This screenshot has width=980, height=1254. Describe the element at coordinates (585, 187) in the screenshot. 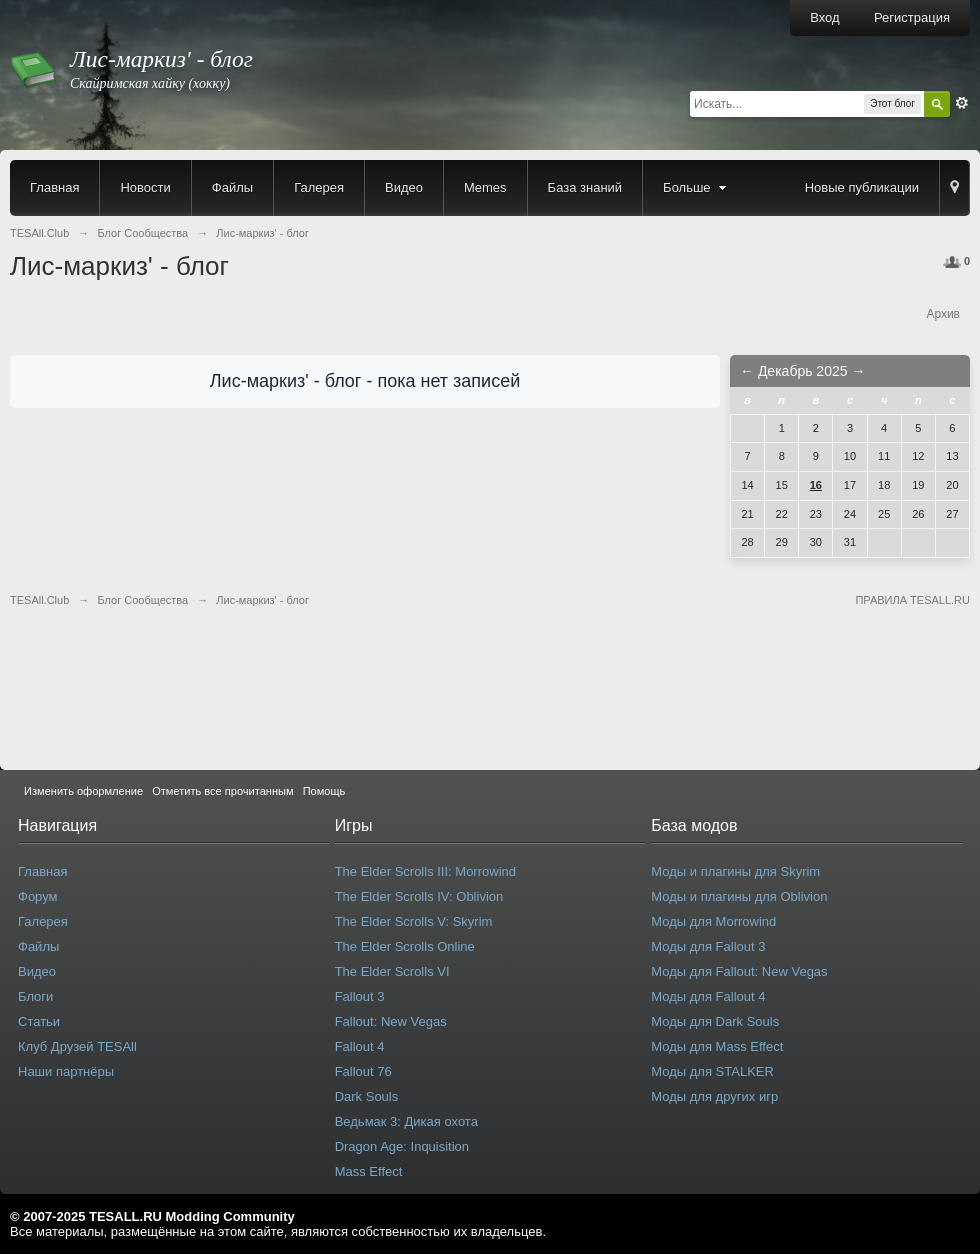

I see `База знаний` at that location.